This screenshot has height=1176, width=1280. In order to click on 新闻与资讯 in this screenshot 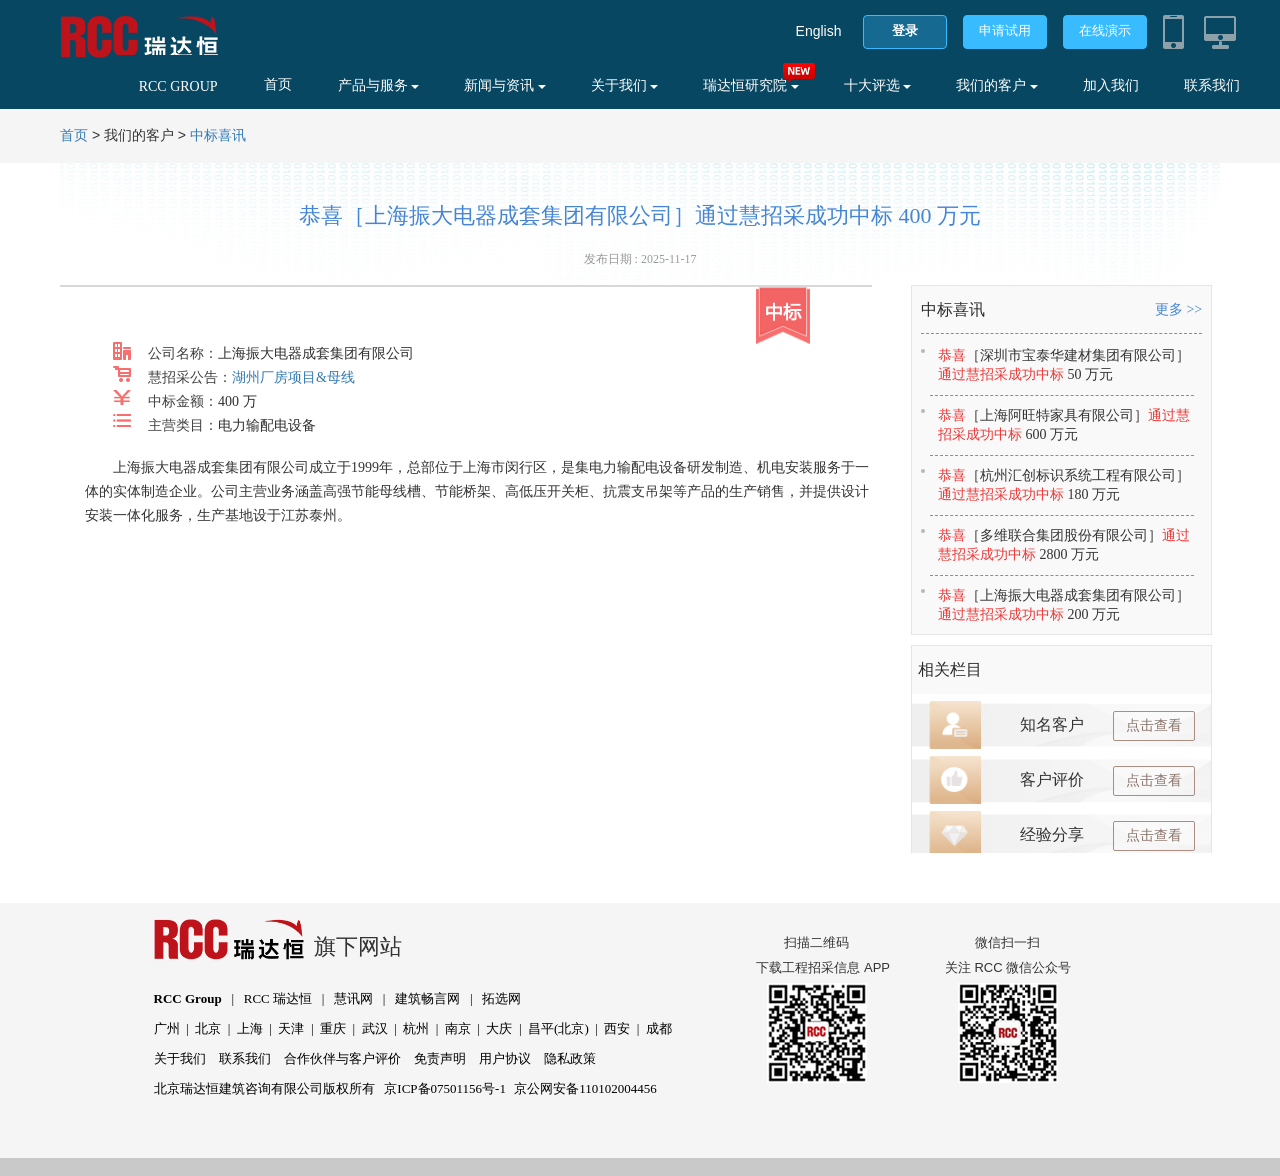, I will do `click(505, 85)`.